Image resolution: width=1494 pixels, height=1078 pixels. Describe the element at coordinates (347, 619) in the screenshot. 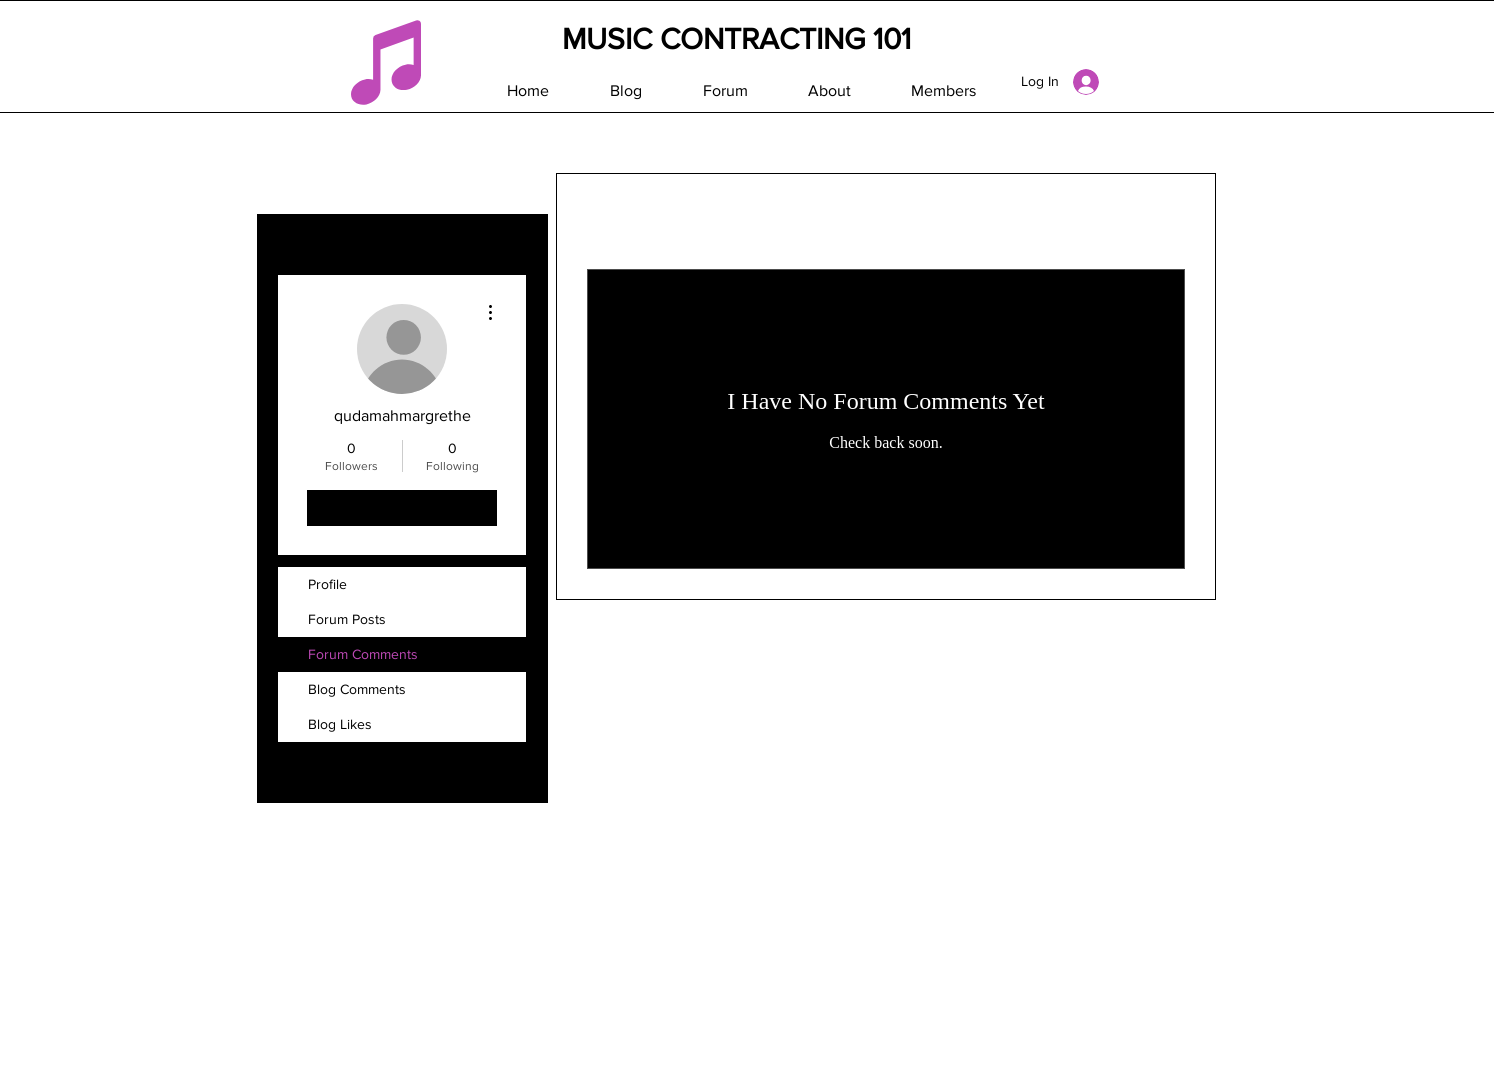

I see `Forum Posts` at that location.